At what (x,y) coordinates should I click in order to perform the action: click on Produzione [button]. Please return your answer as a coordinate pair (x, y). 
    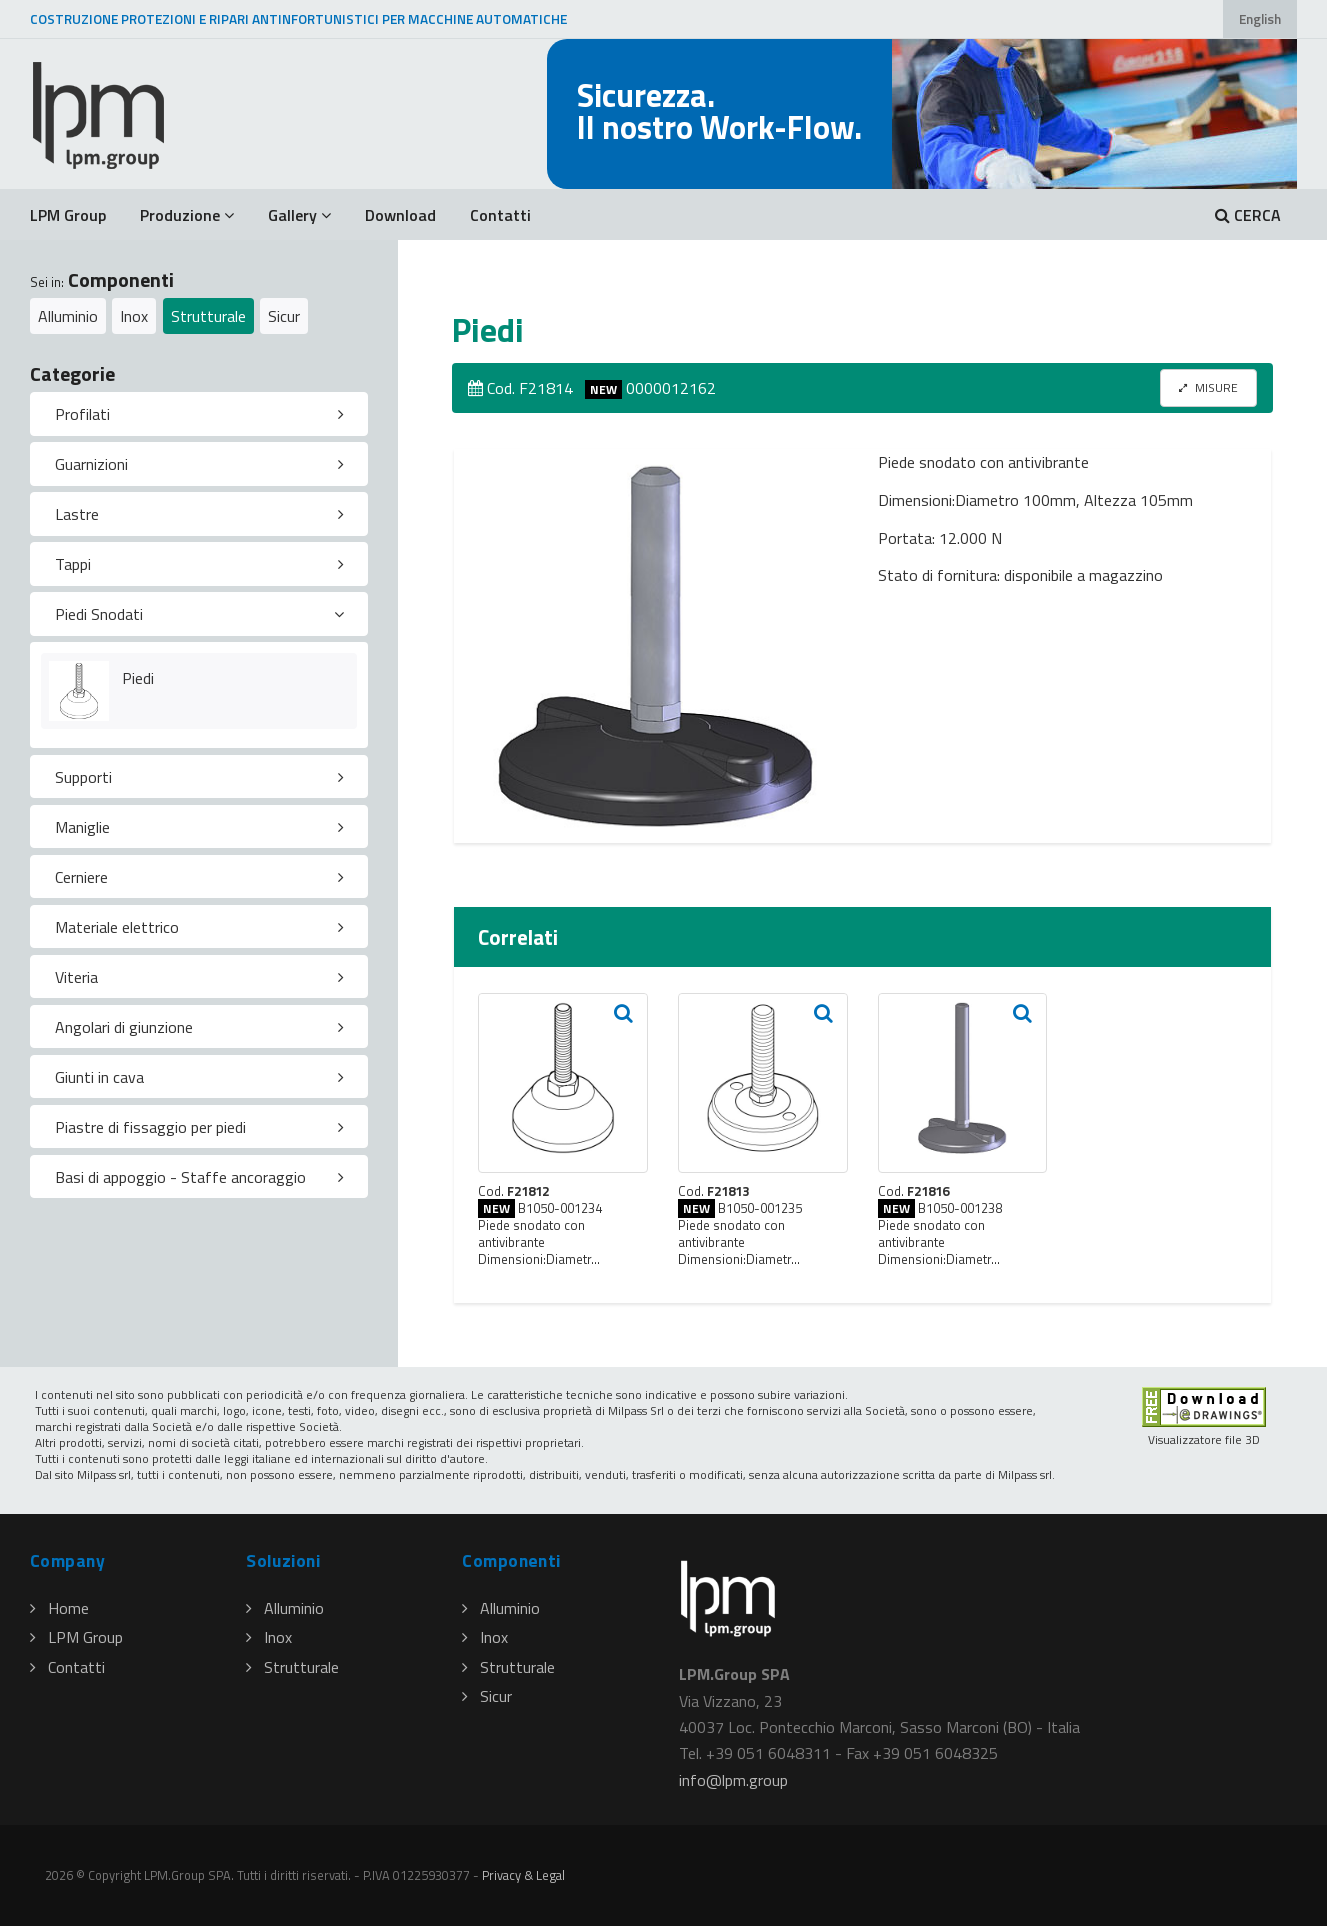
    Looking at the image, I should click on (187, 215).